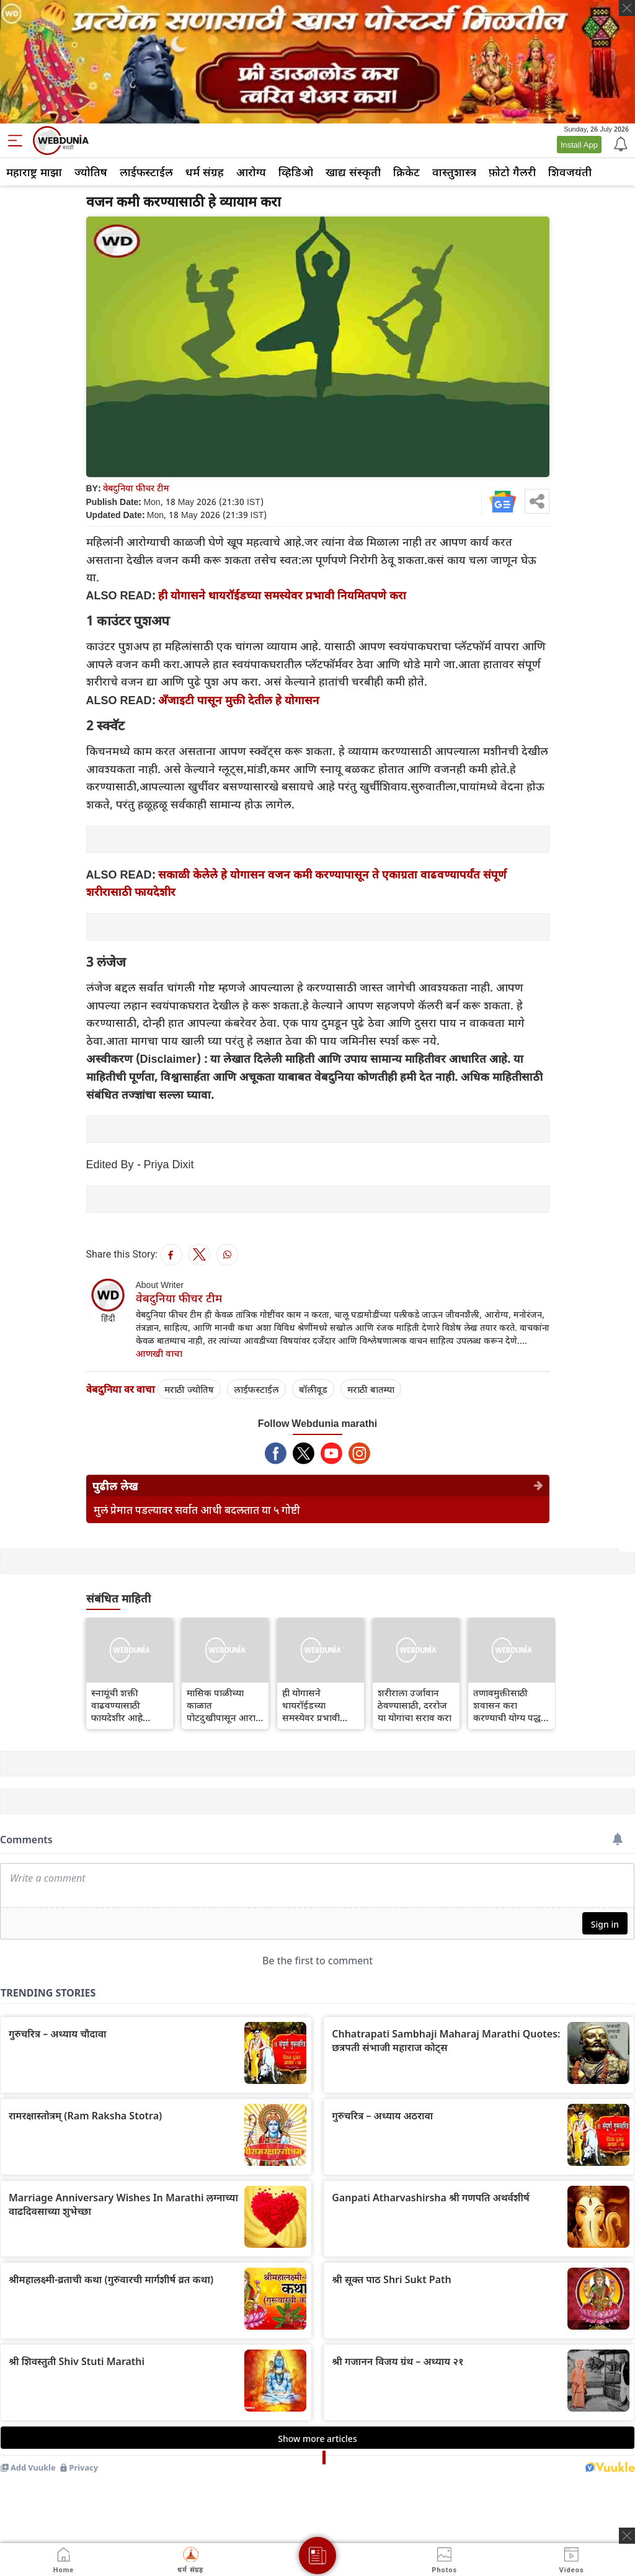 The height and width of the screenshot is (2576, 635). Describe the element at coordinates (570, 171) in the screenshot. I see `शिवजयंती` at that location.